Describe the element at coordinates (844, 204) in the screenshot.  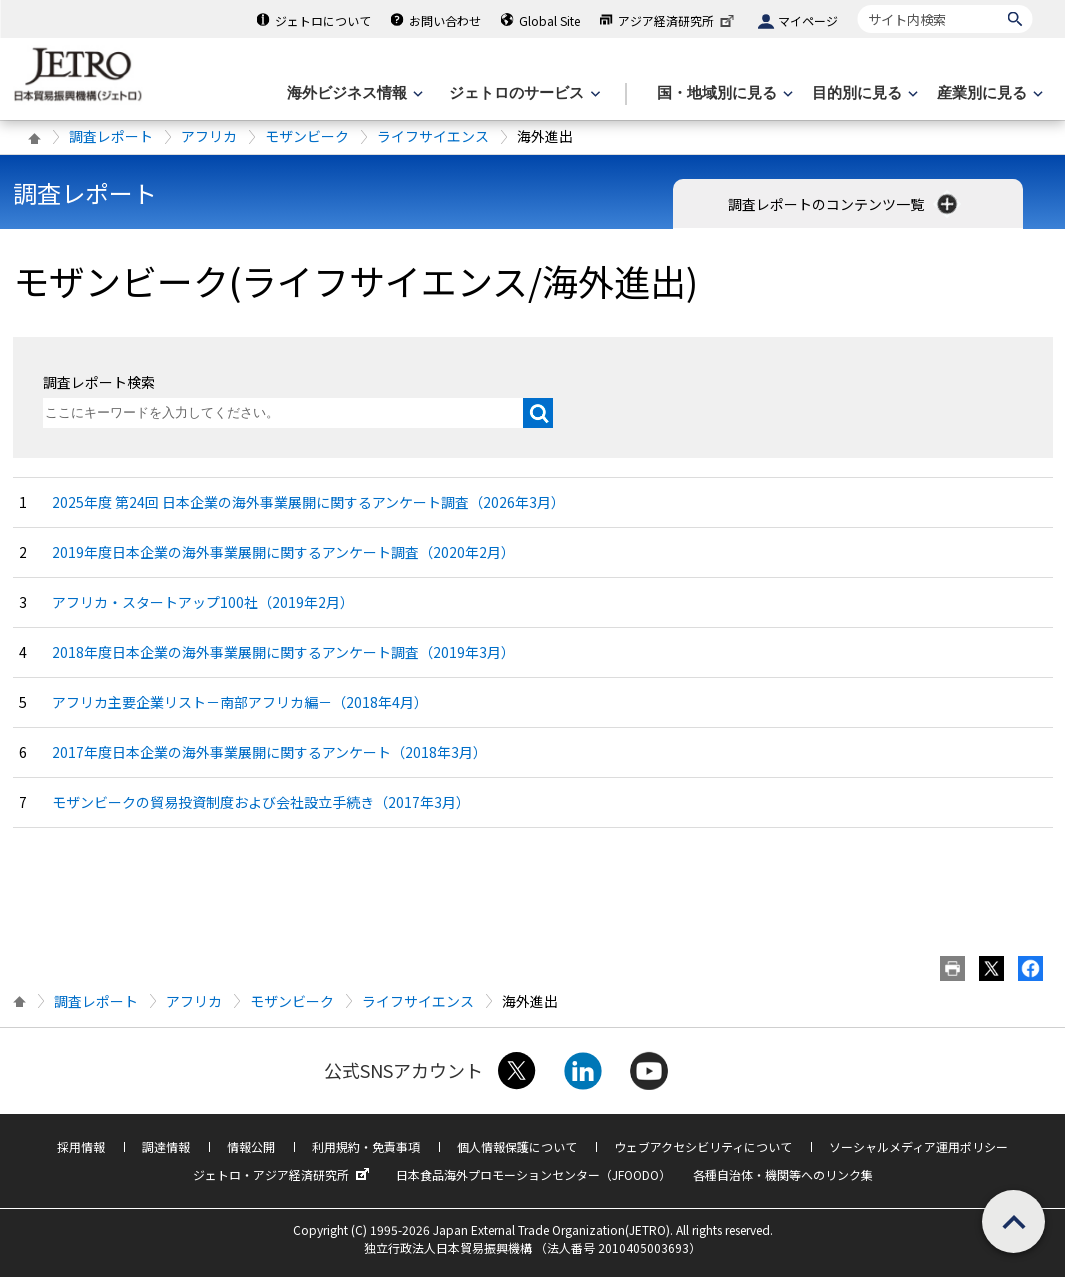
I see `調査レポートのコンテンツ一覧 [button]` at that location.